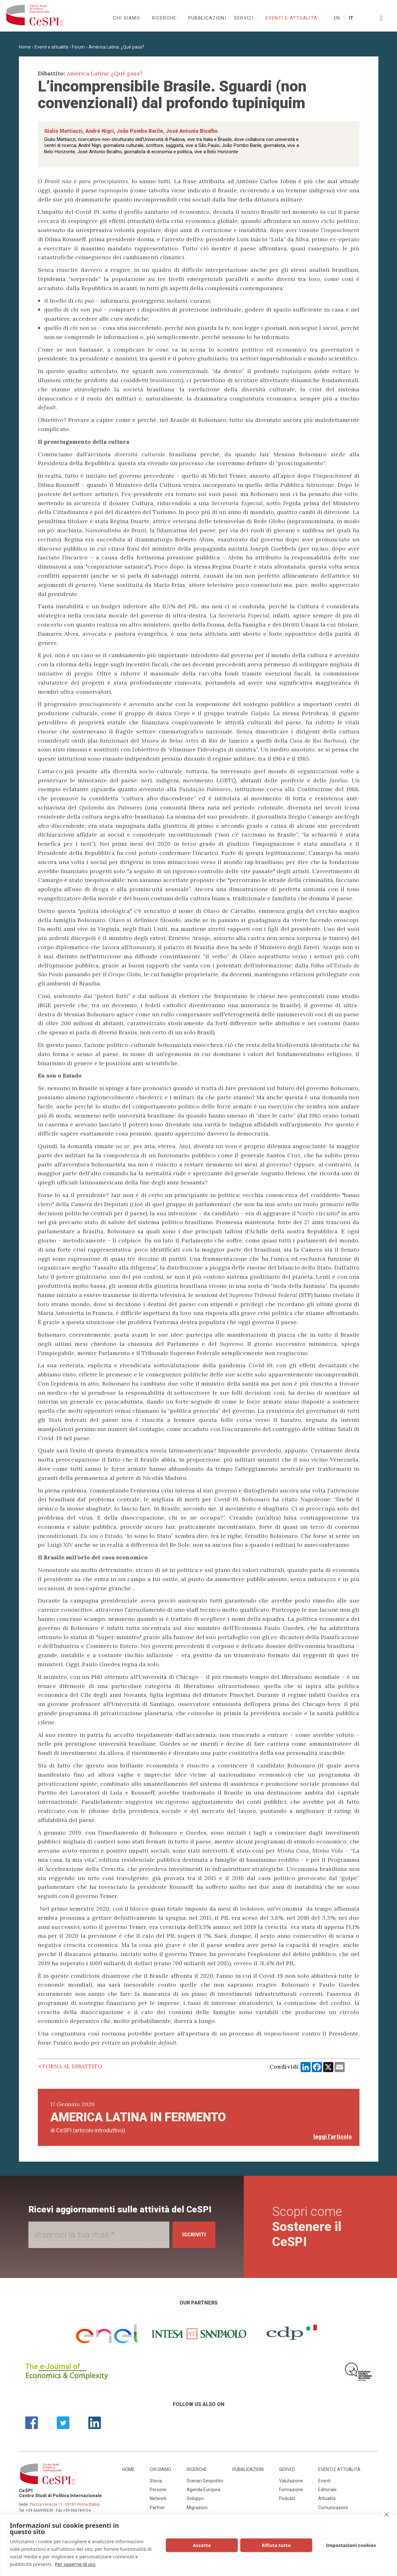  Describe the element at coordinates (333, 2507) in the screenshot. I see `Comunicazioni` at that location.